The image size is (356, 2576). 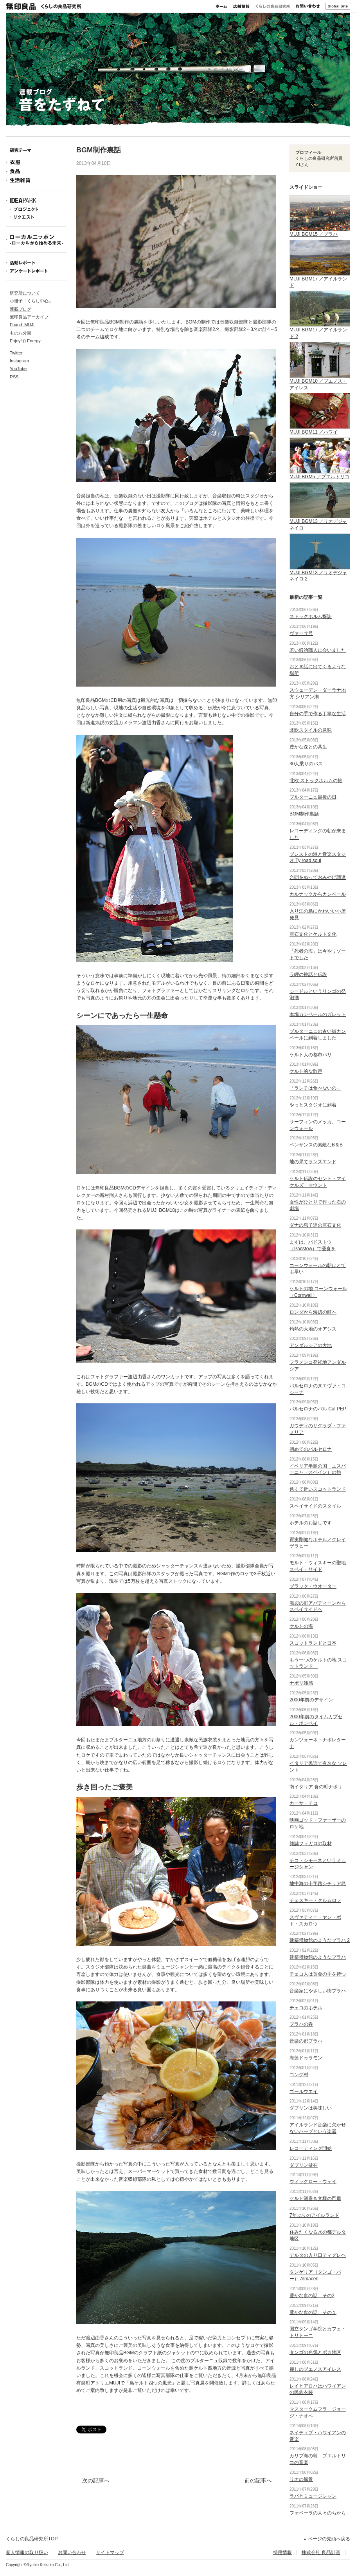 I want to click on ホテルのお話しです, so click(x=310, y=1523).